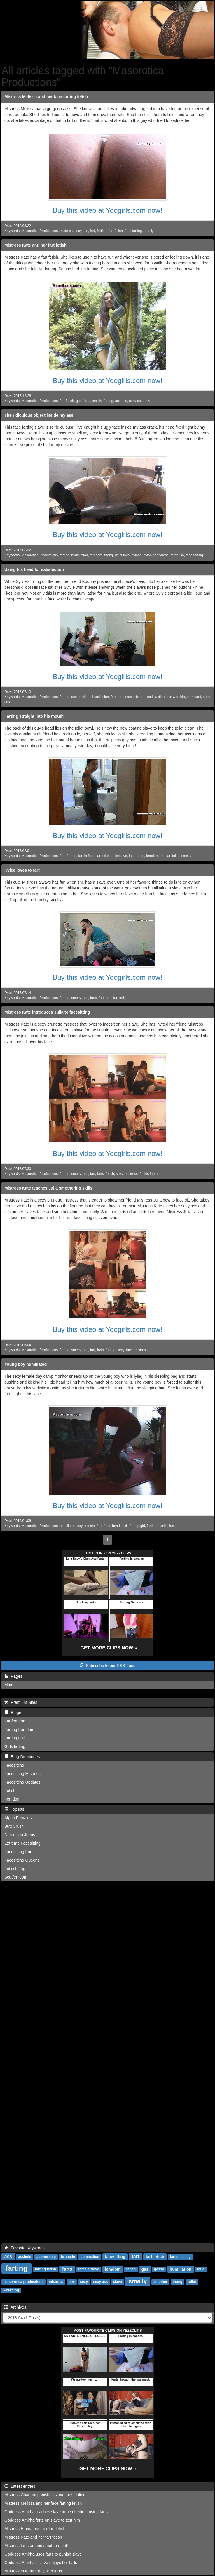  I want to click on Girls farting, so click(14, 1746).